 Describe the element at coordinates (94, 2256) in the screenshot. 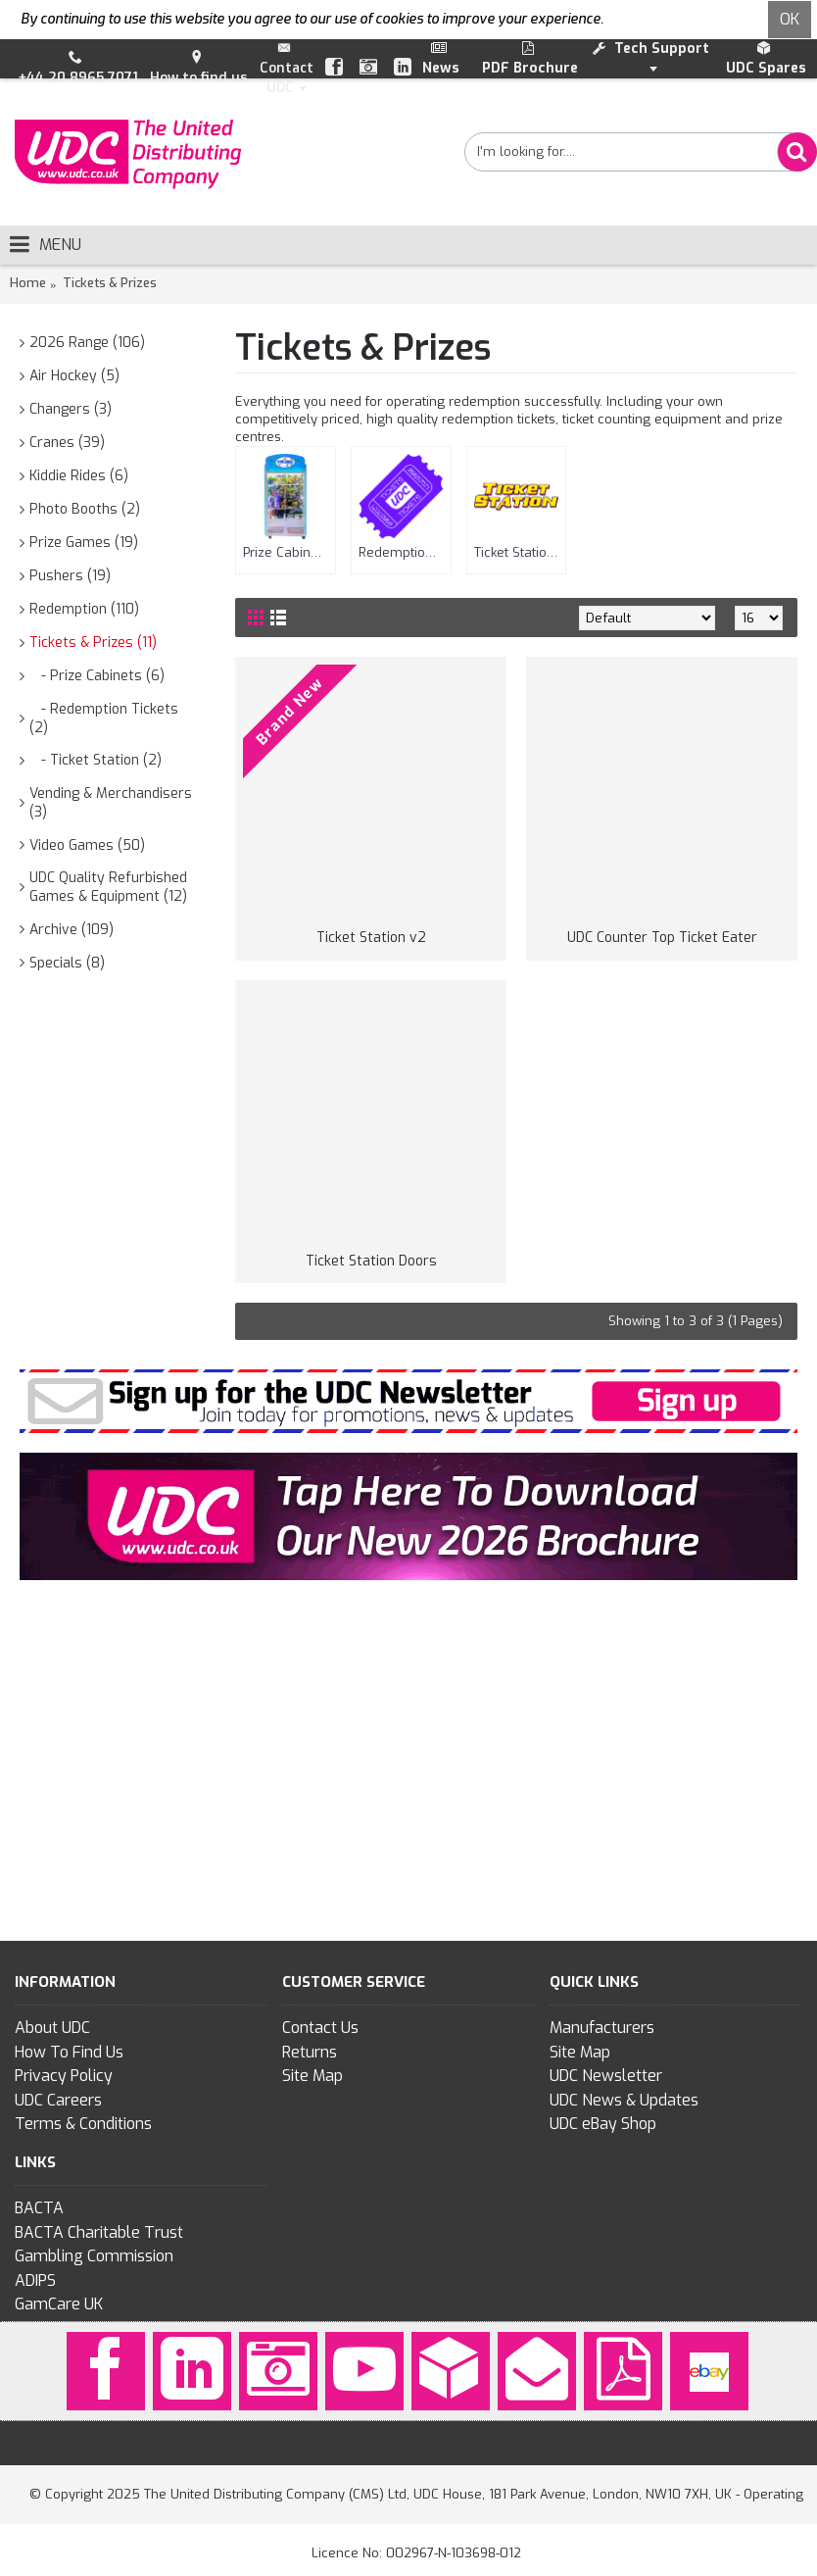

I see `Gambling Commission` at that location.